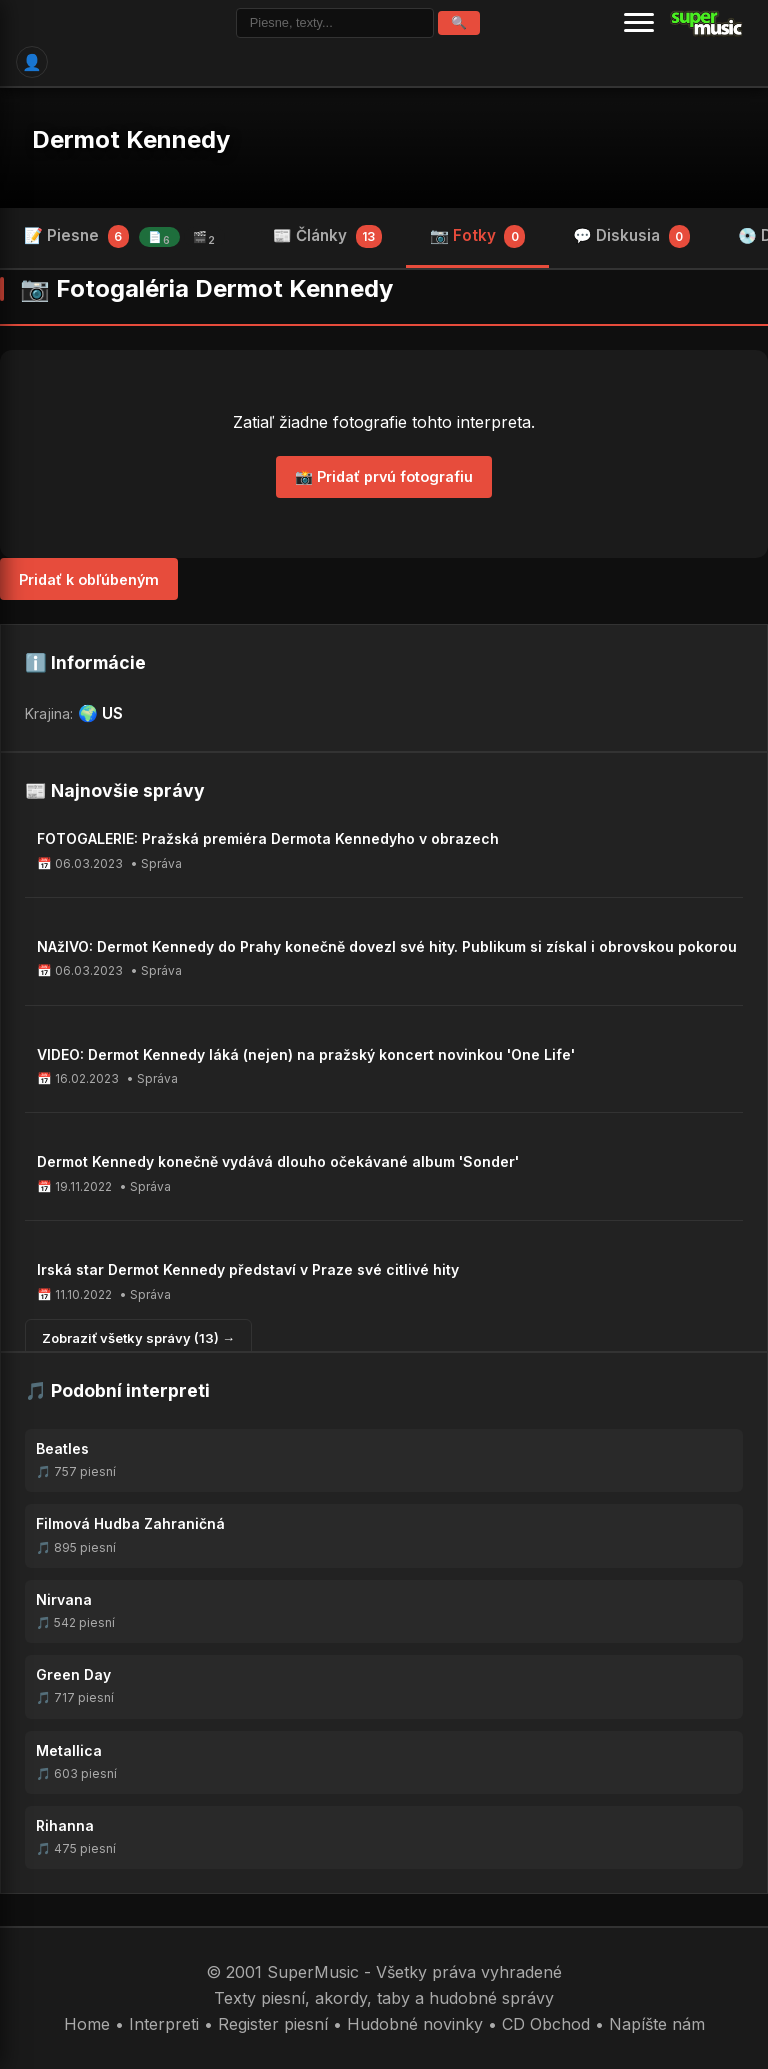 This screenshot has width=768, height=2069. What do you see at coordinates (164, 2024) in the screenshot?
I see `Interpreti` at bounding box center [164, 2024].